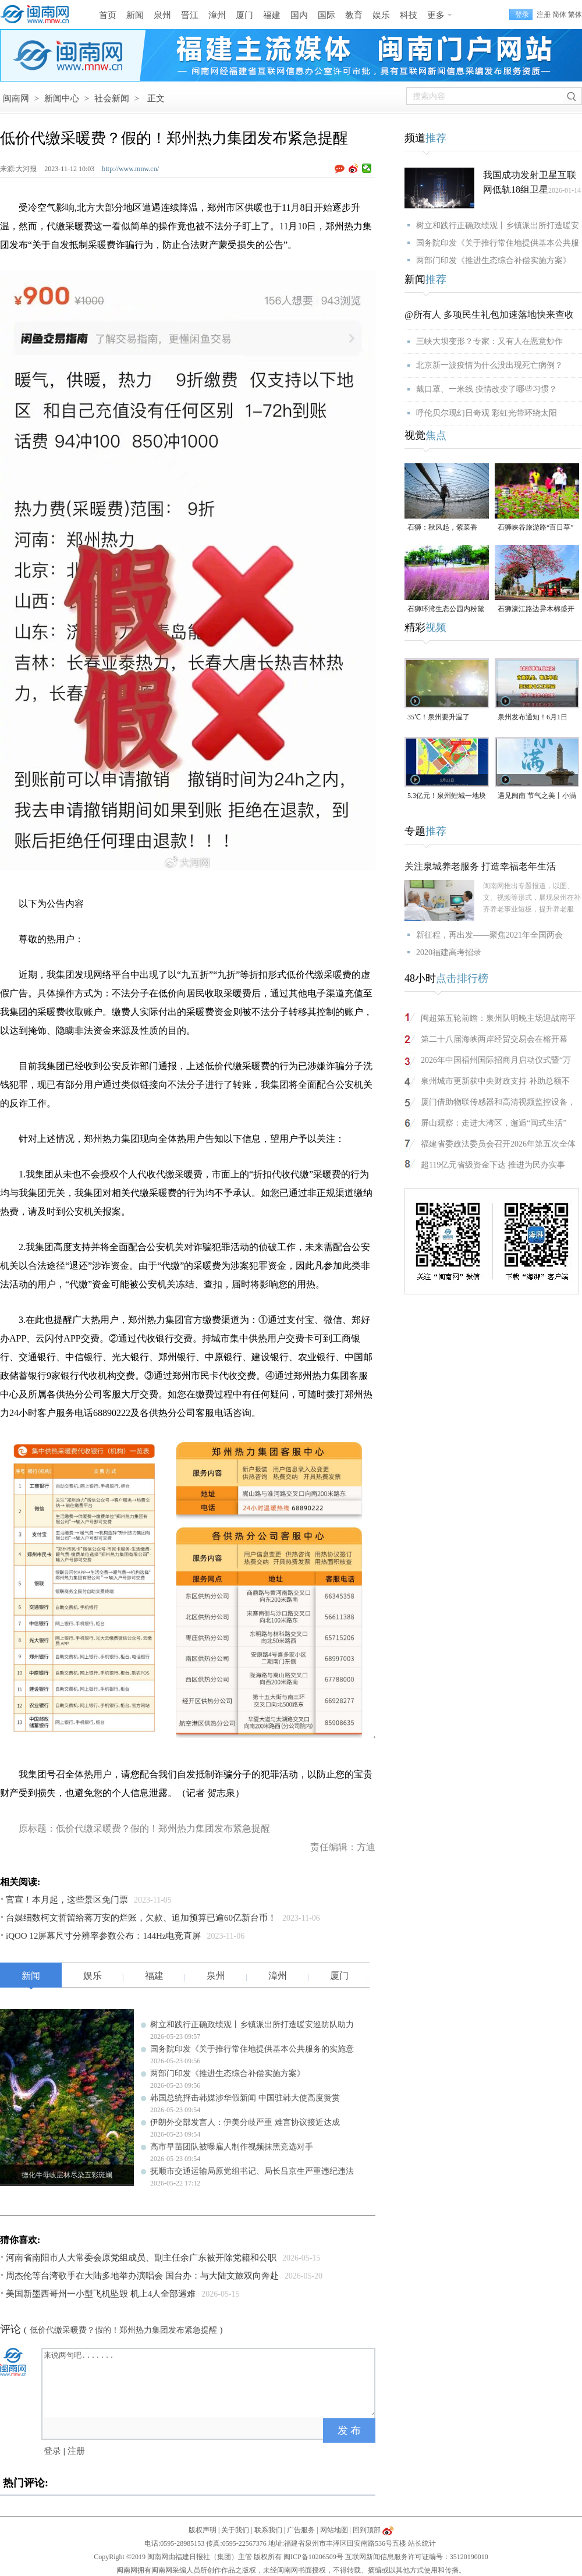 The image size is (582, 2576). I want to click on 站长统计, so click(422, 2543).